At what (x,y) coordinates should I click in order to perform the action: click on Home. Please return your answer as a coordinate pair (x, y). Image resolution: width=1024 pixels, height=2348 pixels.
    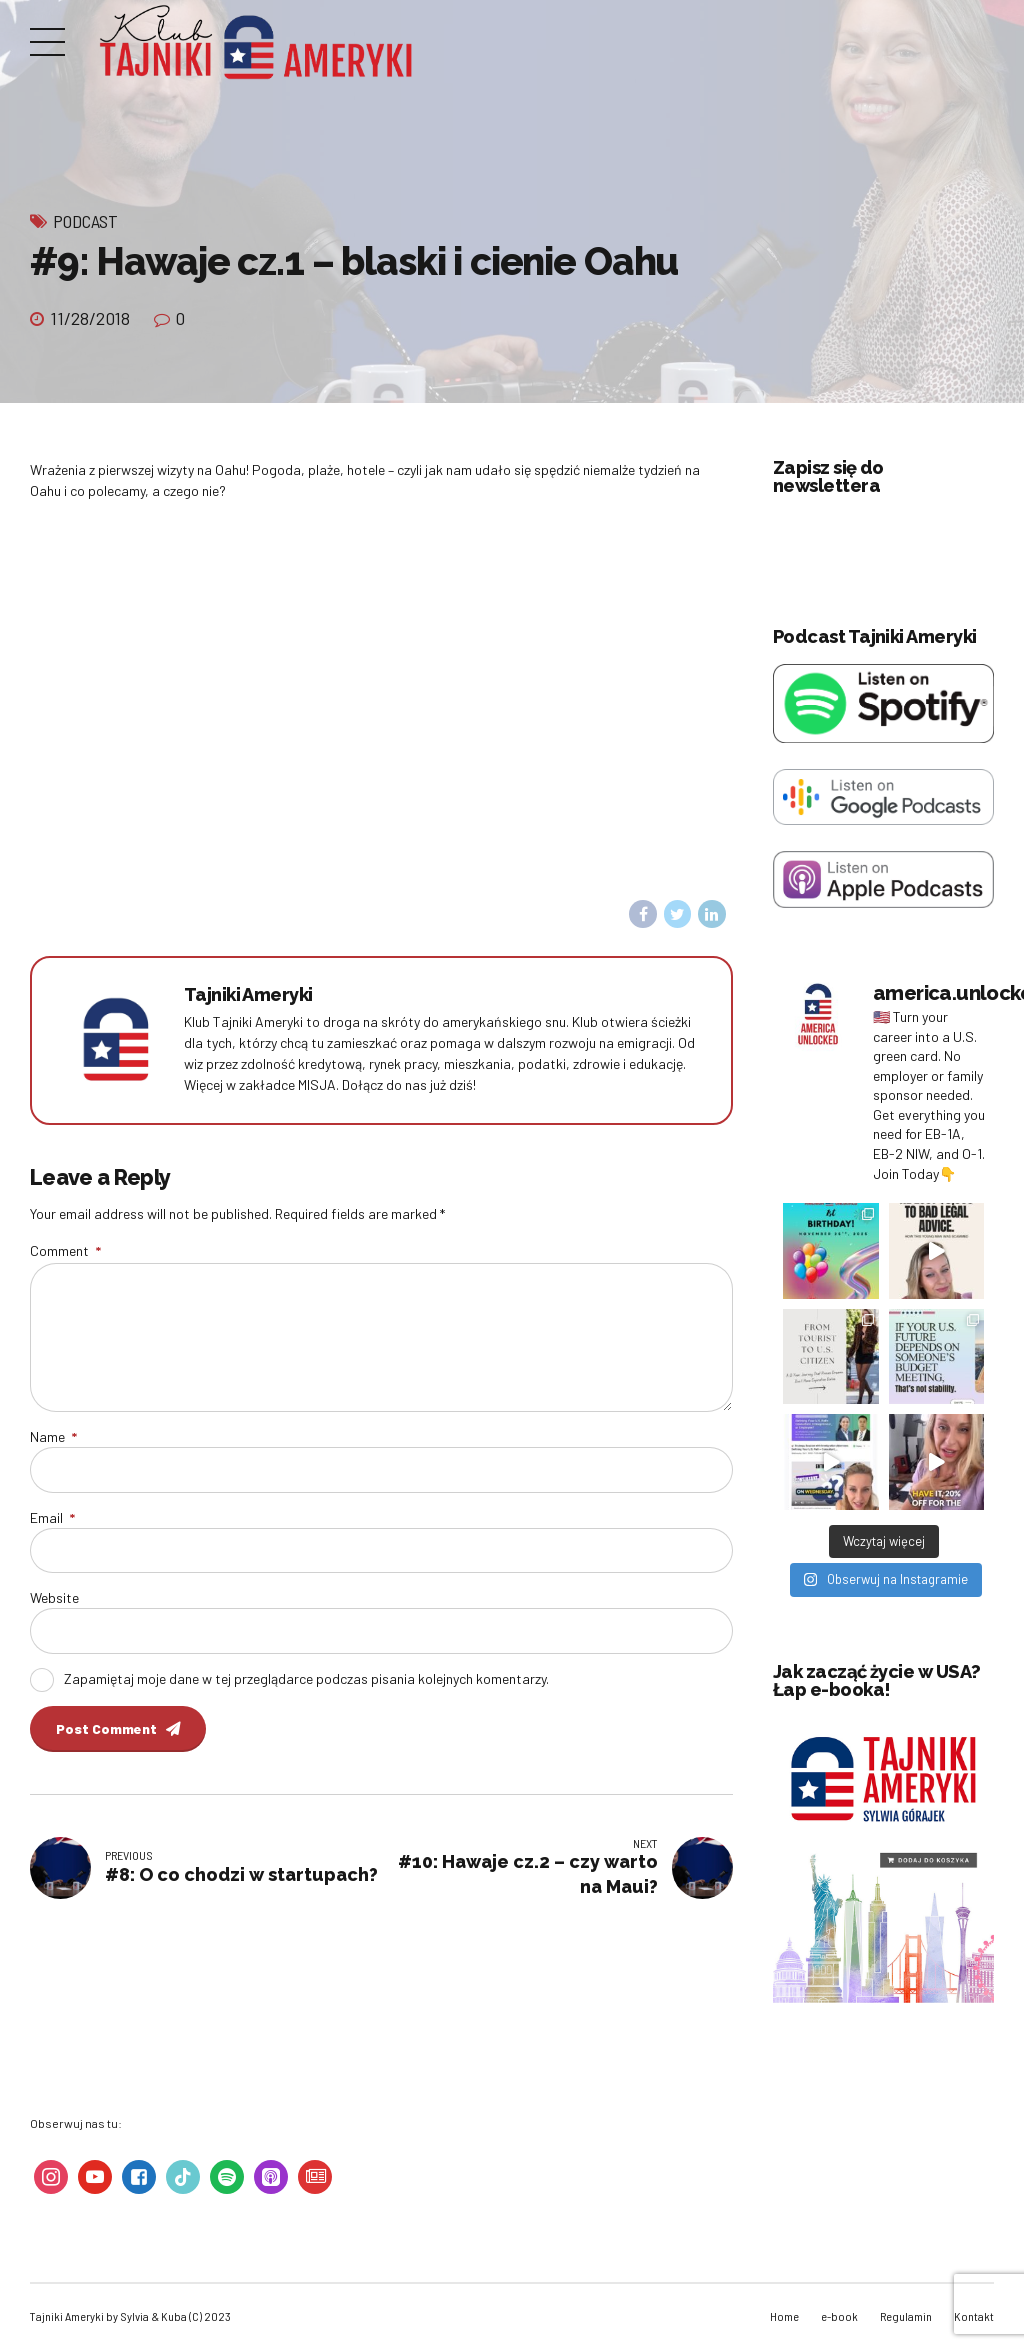
    Looking at the image, I should click on (784, 2316).